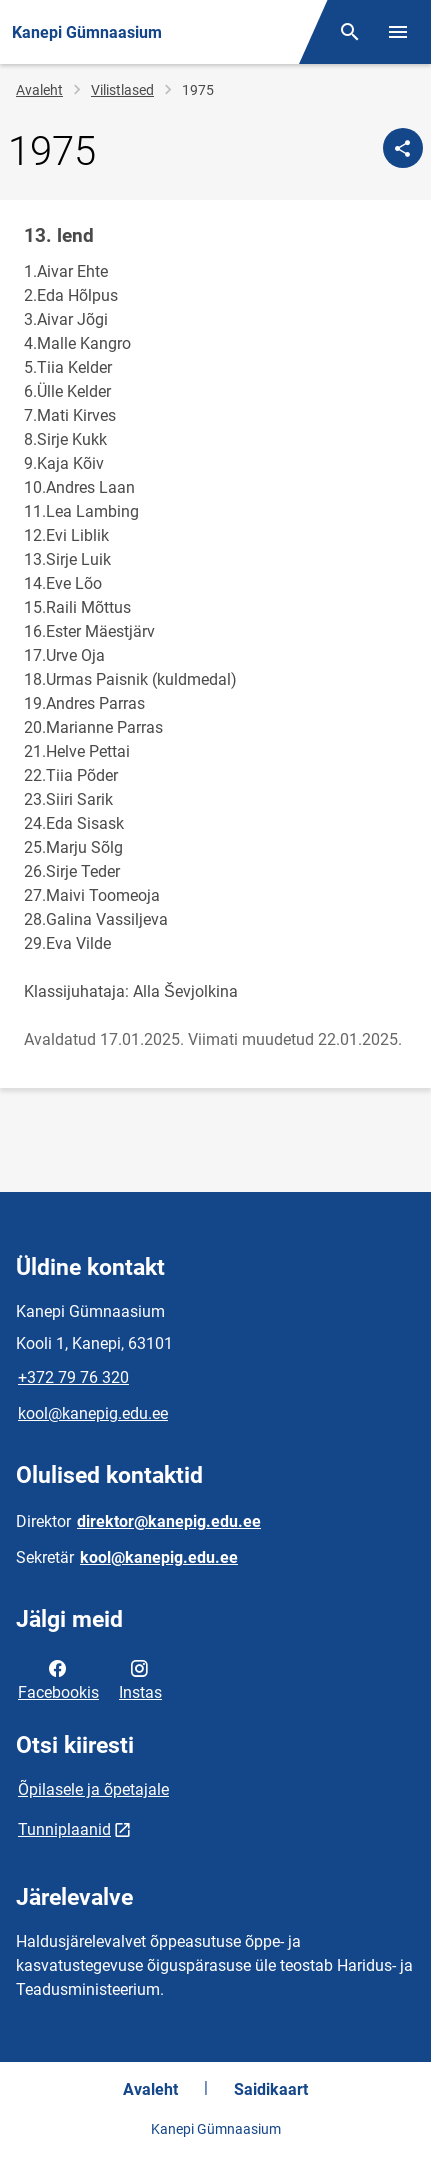 The width and height of the screenshot is (431, 2158). Describe the element at coordinates (64, 1829) in the screenshot. I see `Tunniplaanid` at that location.